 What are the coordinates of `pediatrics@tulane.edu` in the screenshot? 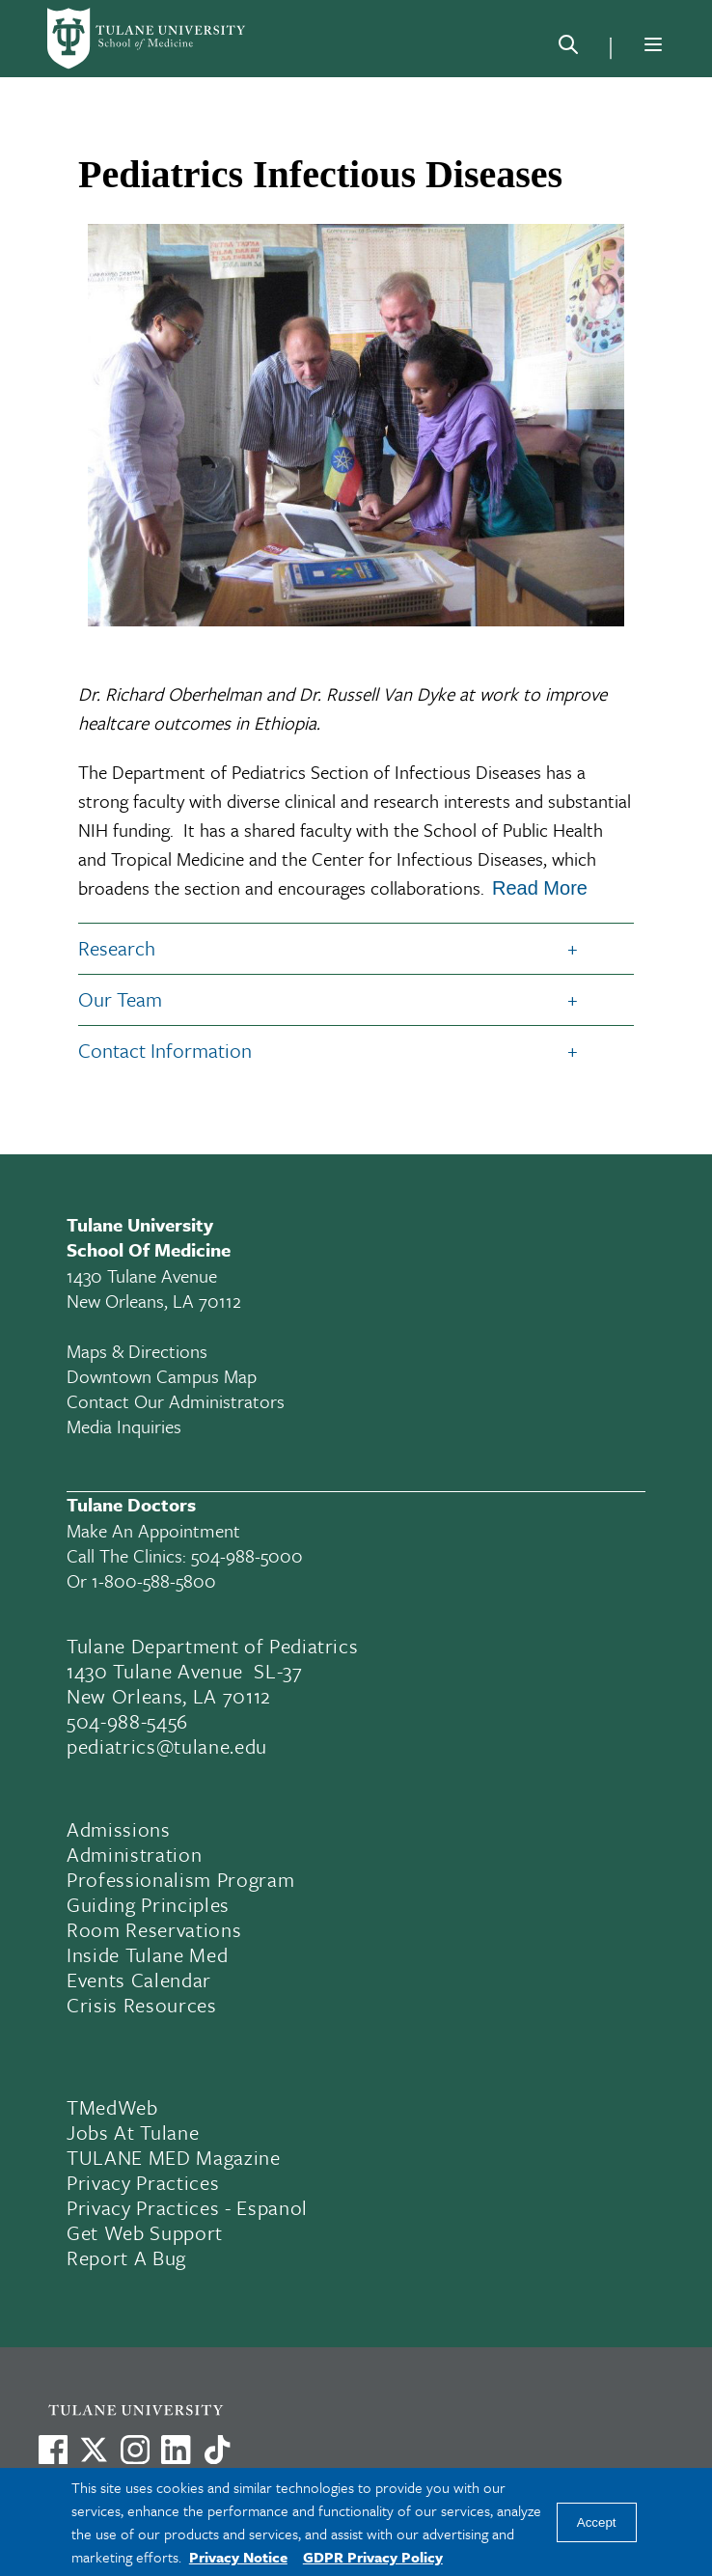 It's located at (167, 1745).